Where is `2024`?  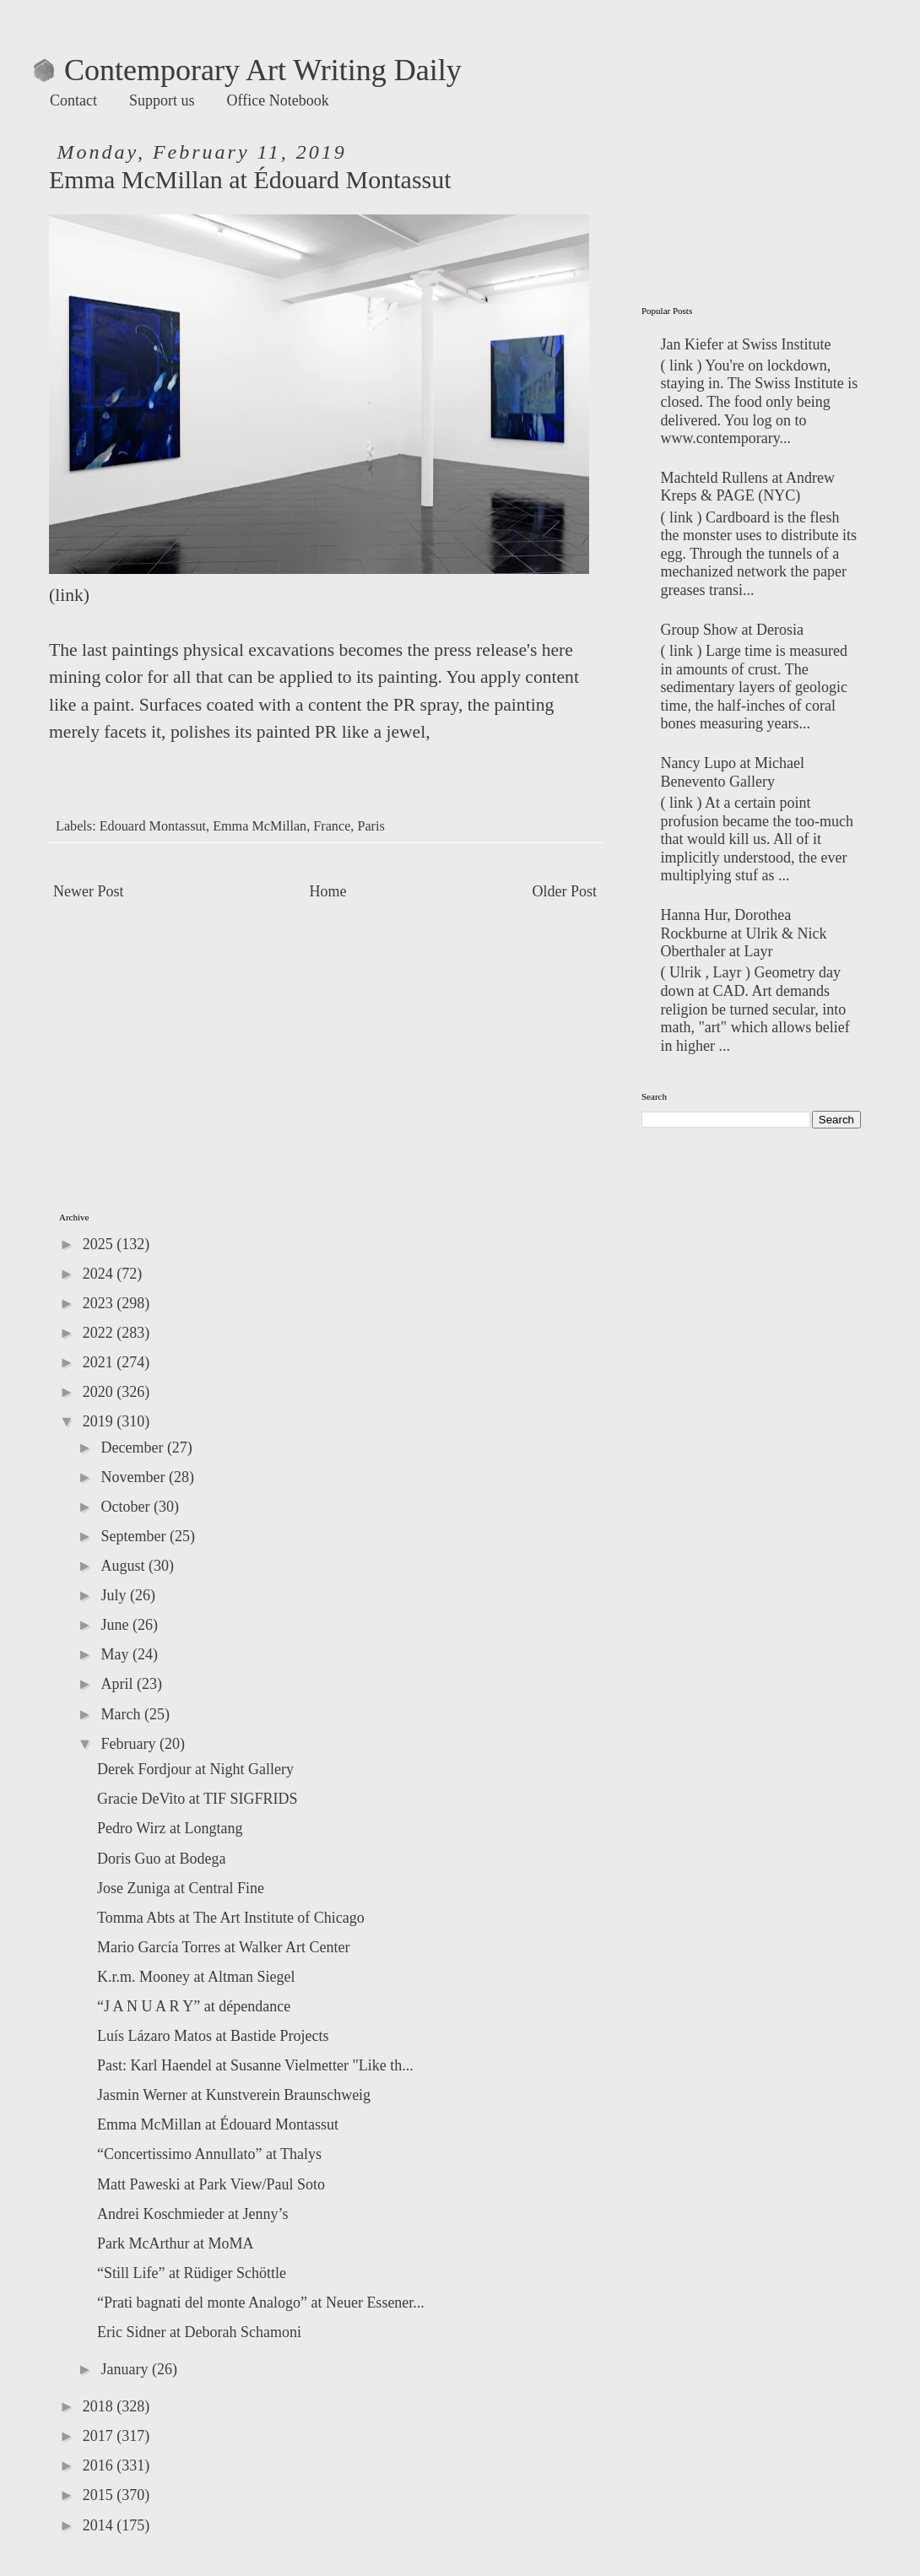
2024 is located at coordinates (100, 1273).